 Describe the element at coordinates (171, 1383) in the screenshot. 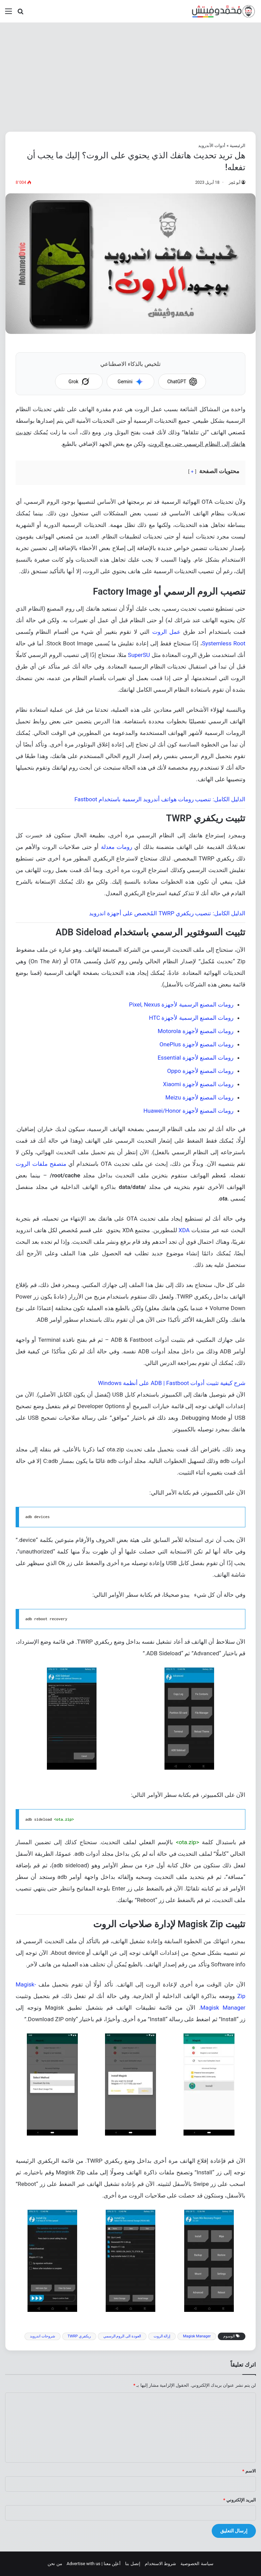

I see `شرح كيفية تثبيت أدوات ADB | Fastboot على أنظمة Windows` at that location.